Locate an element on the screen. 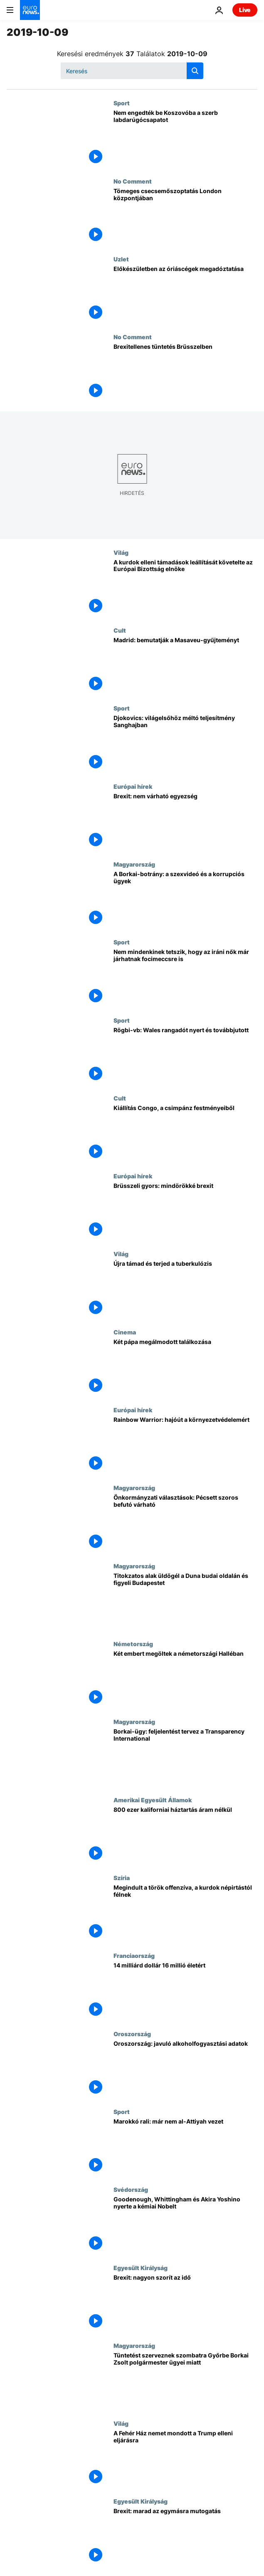 This screenshot has width=264, height=2576. No Comment is located at coordinates (132, 181).